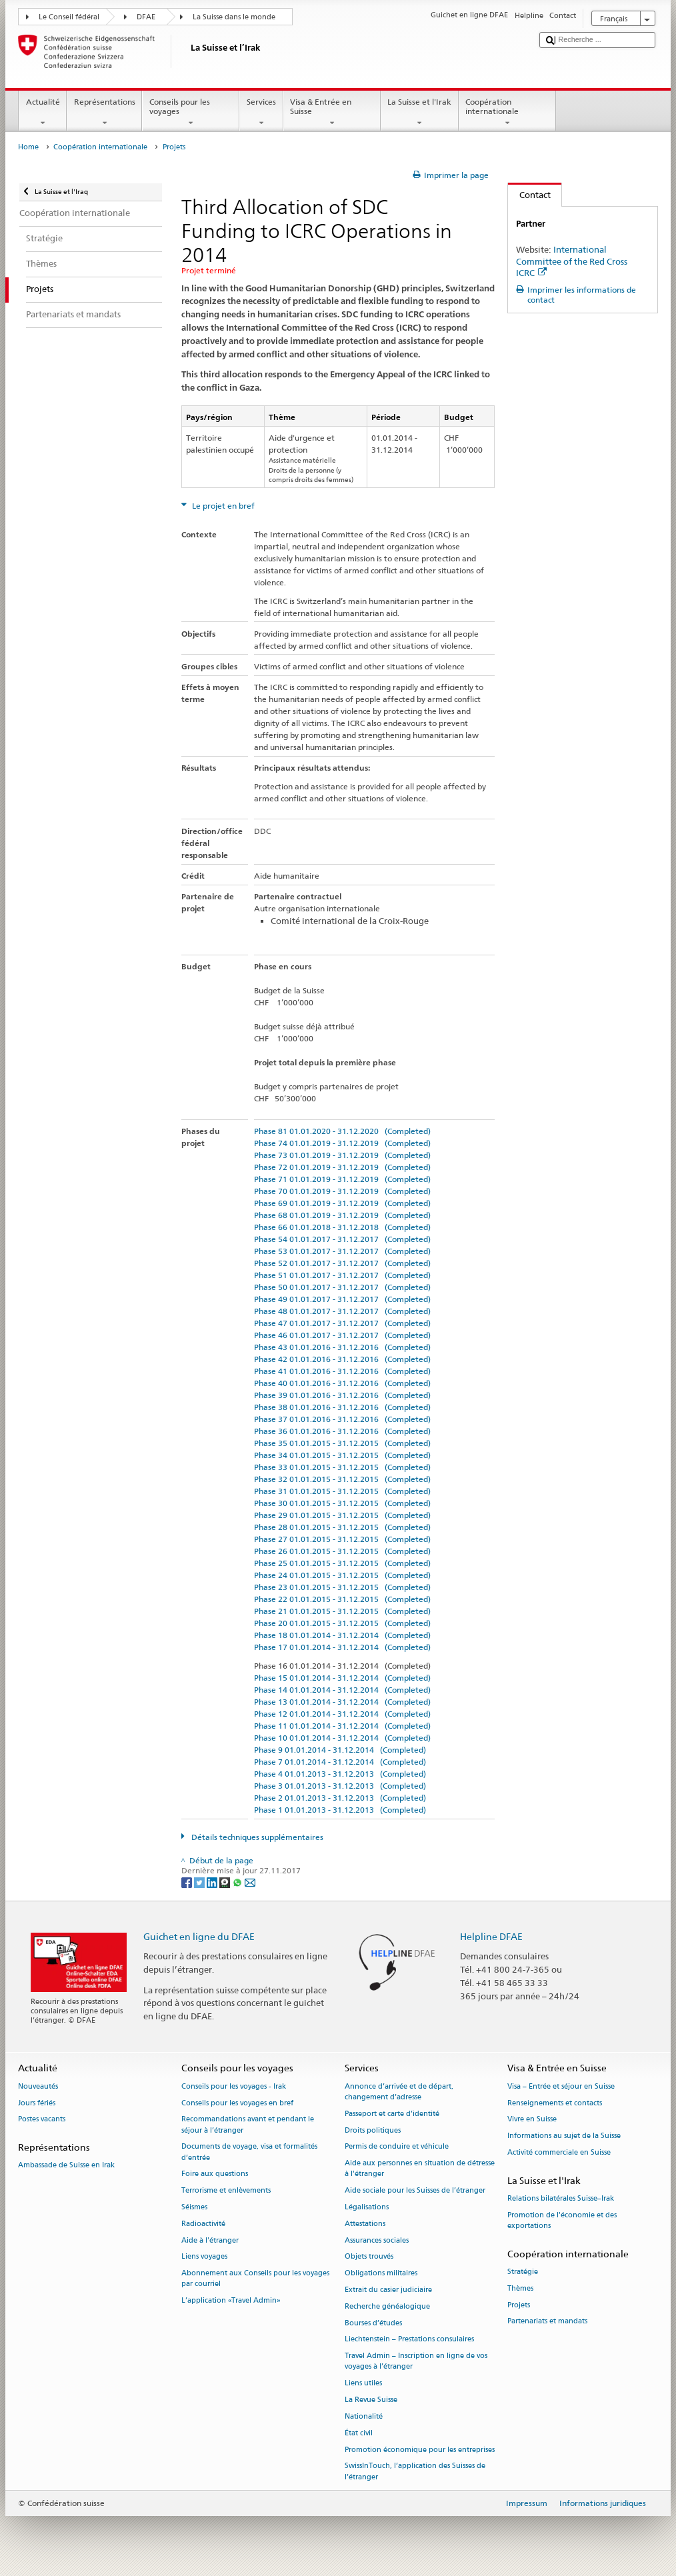  What do you see at coordinates (69, 17) in the screenshot?
I see `Le Conseil fédéral` at bounding box center [69, 17].